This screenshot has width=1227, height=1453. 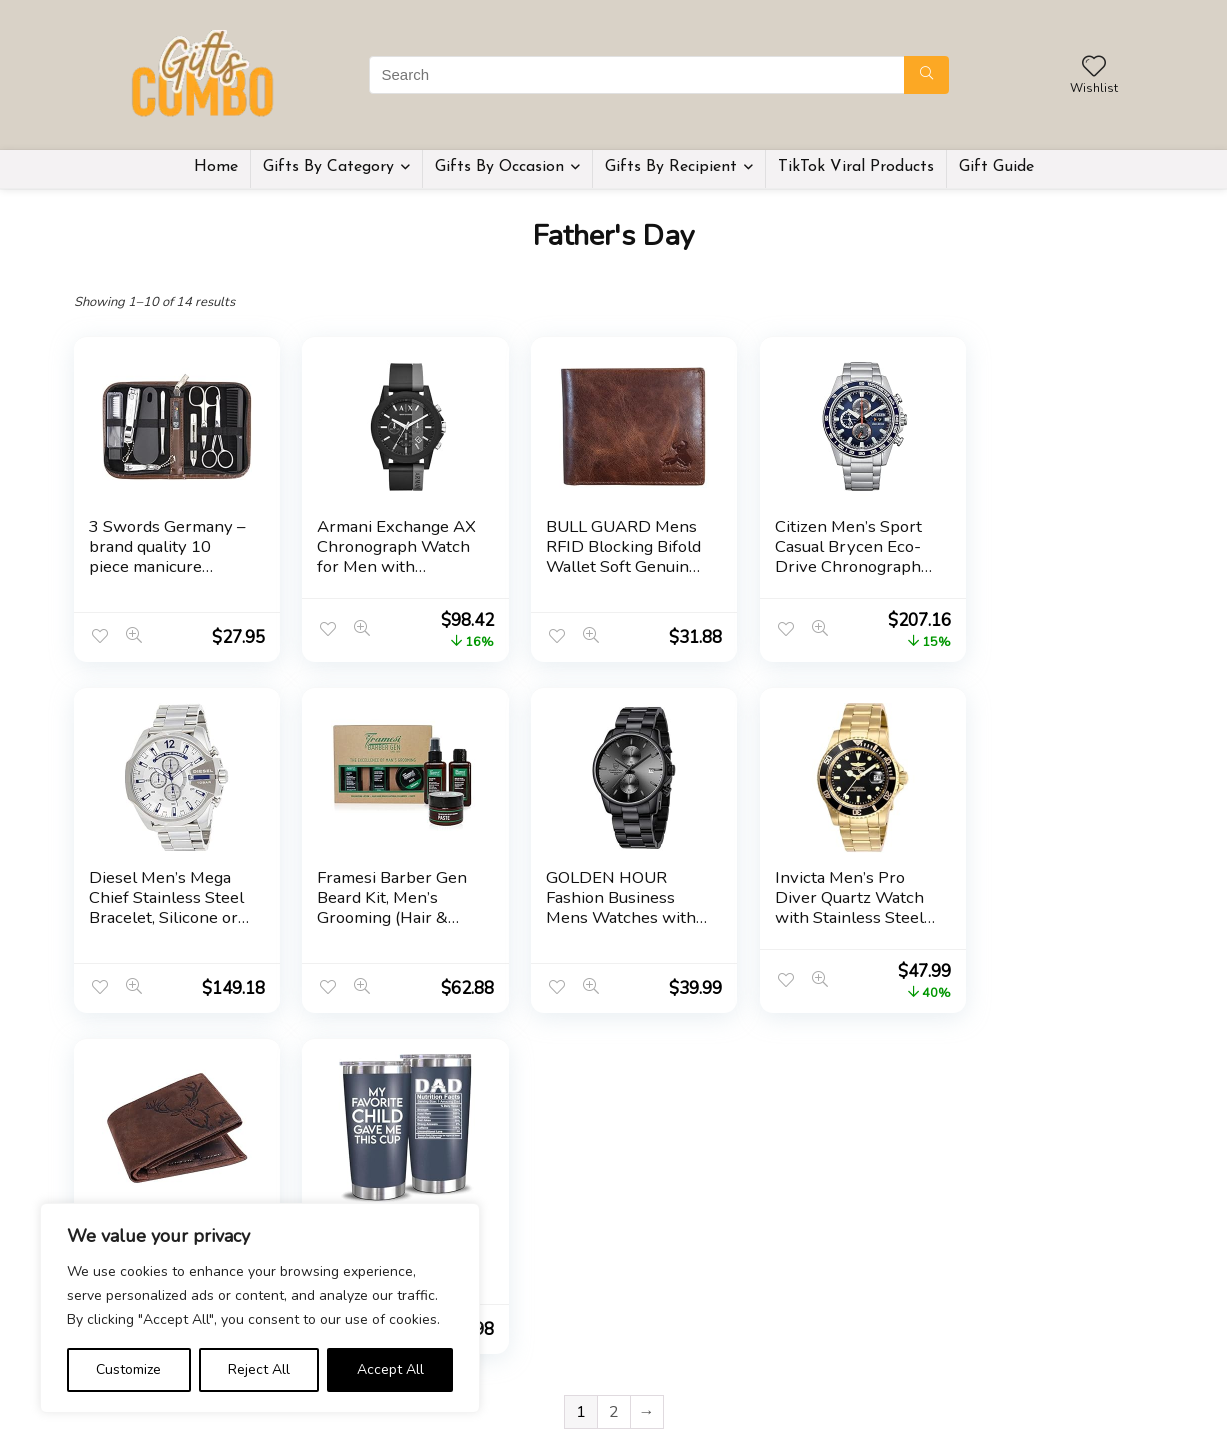 What do you see at coordinates (671, 167) in the screenshot?
I see `Gifts By Recipient` at bounding box center [671, 167].